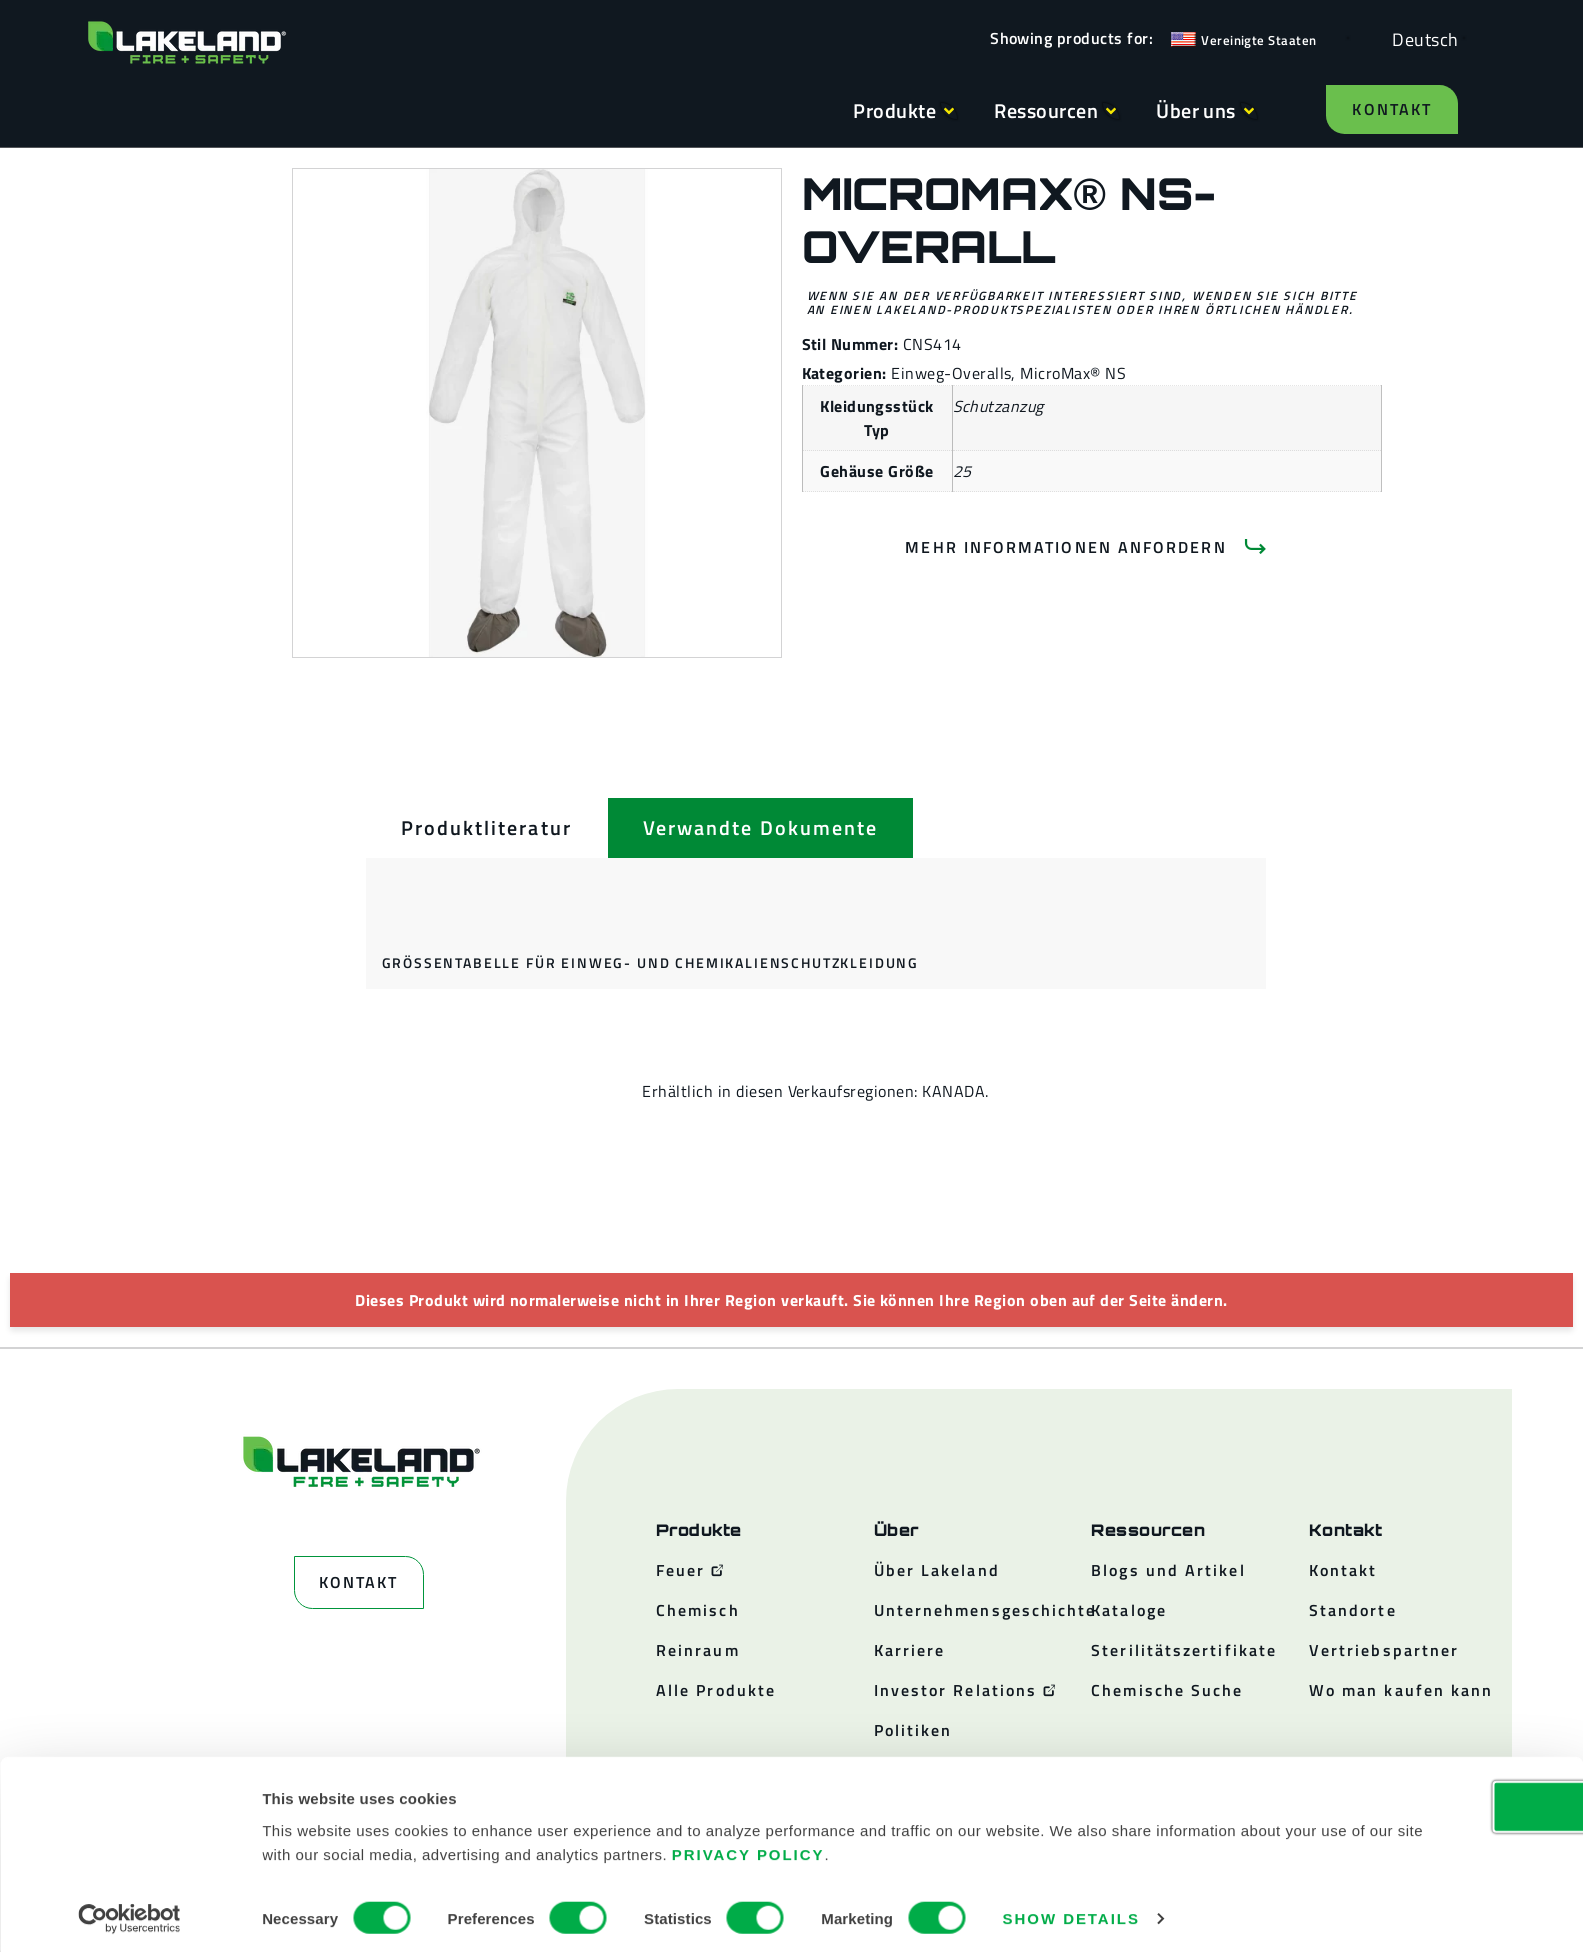 The height and width of the screenshot is (1952, 1583). I want to click on Einweg-Overalls, so click(951, 373).